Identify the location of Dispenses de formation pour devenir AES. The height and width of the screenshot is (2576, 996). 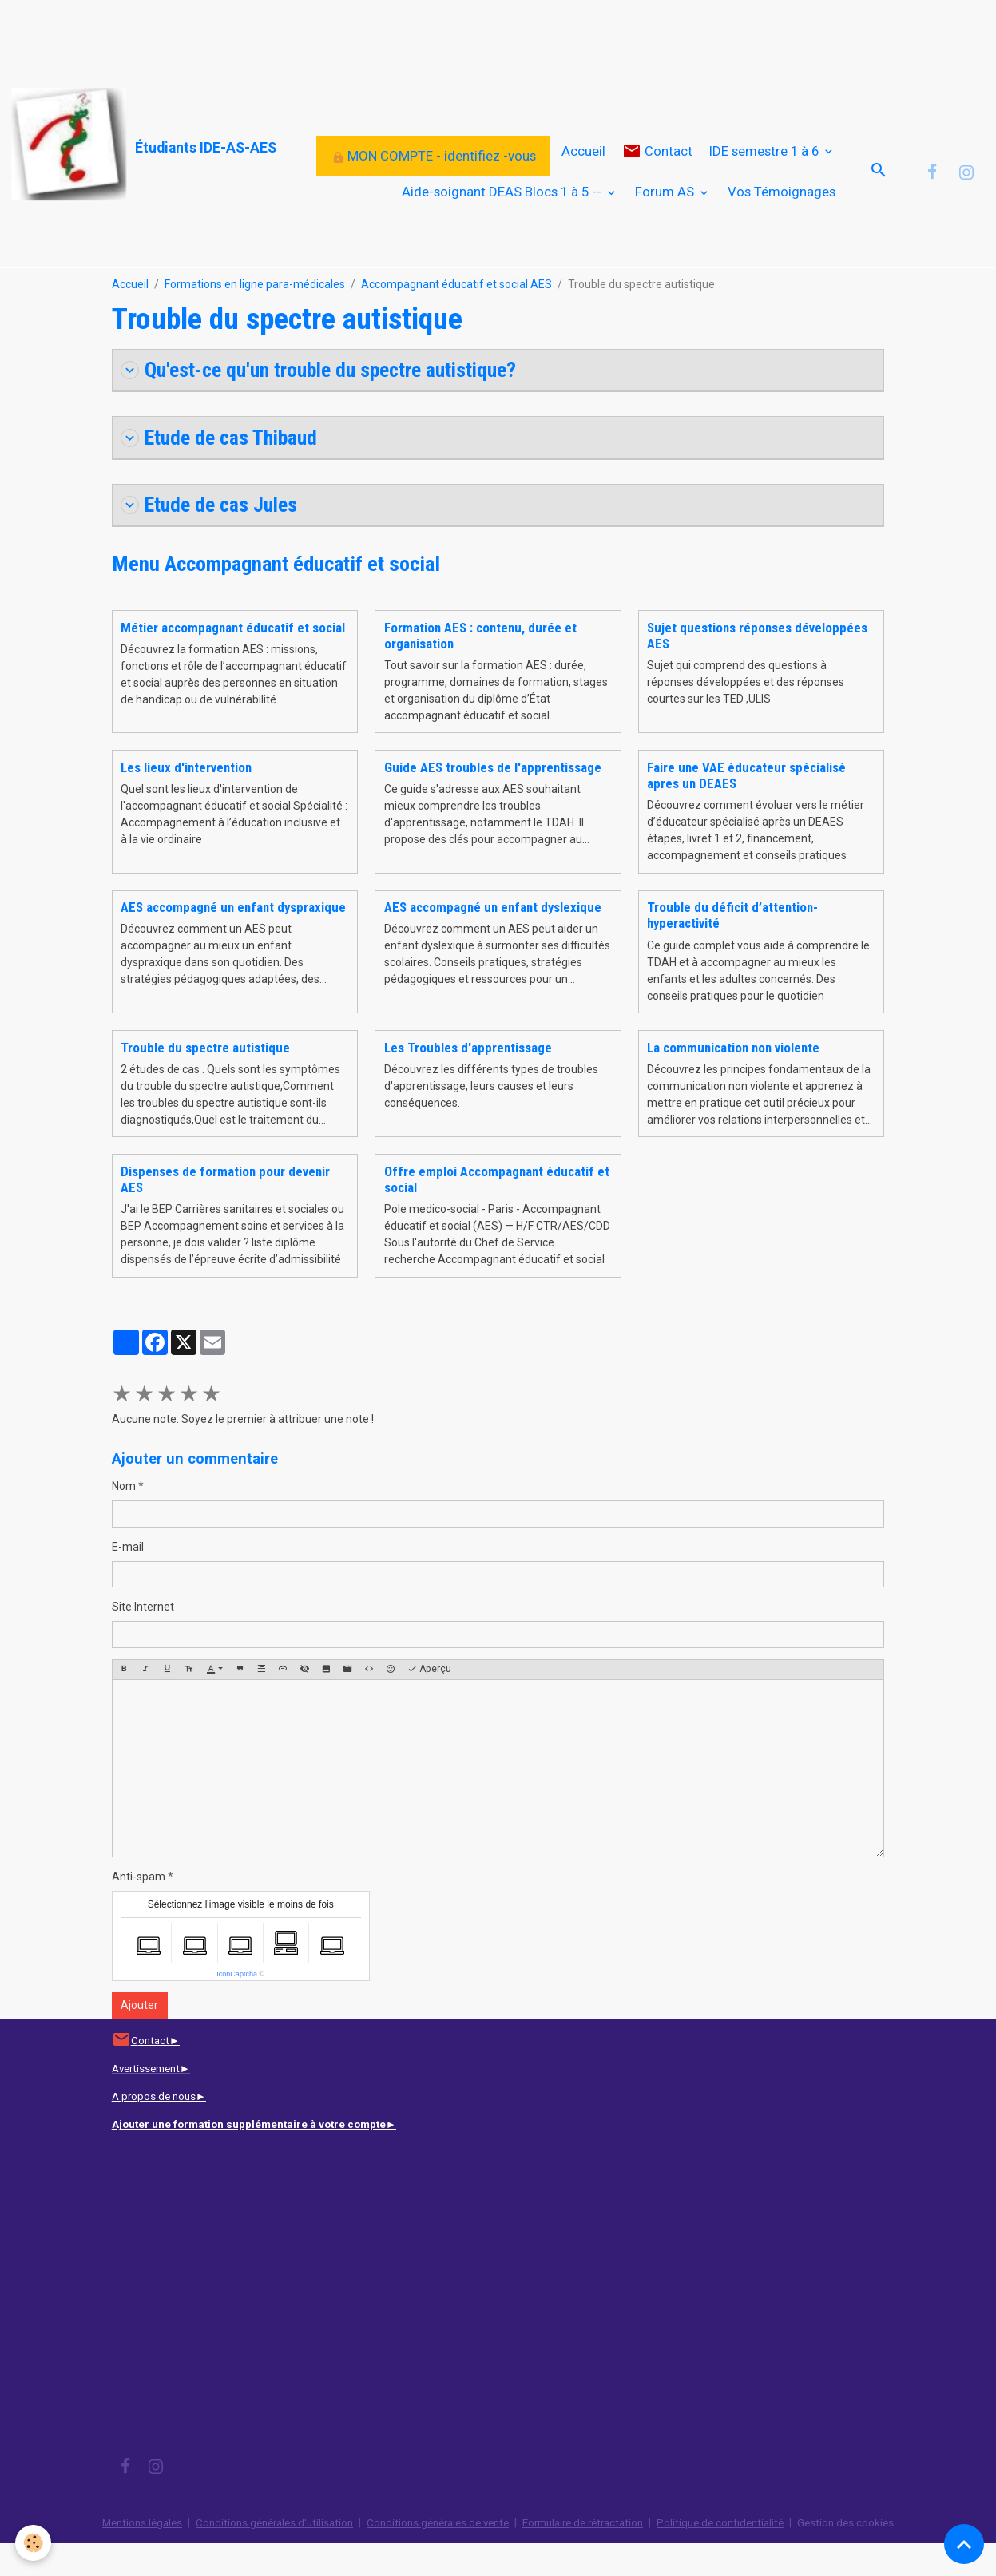
(225, 1212).